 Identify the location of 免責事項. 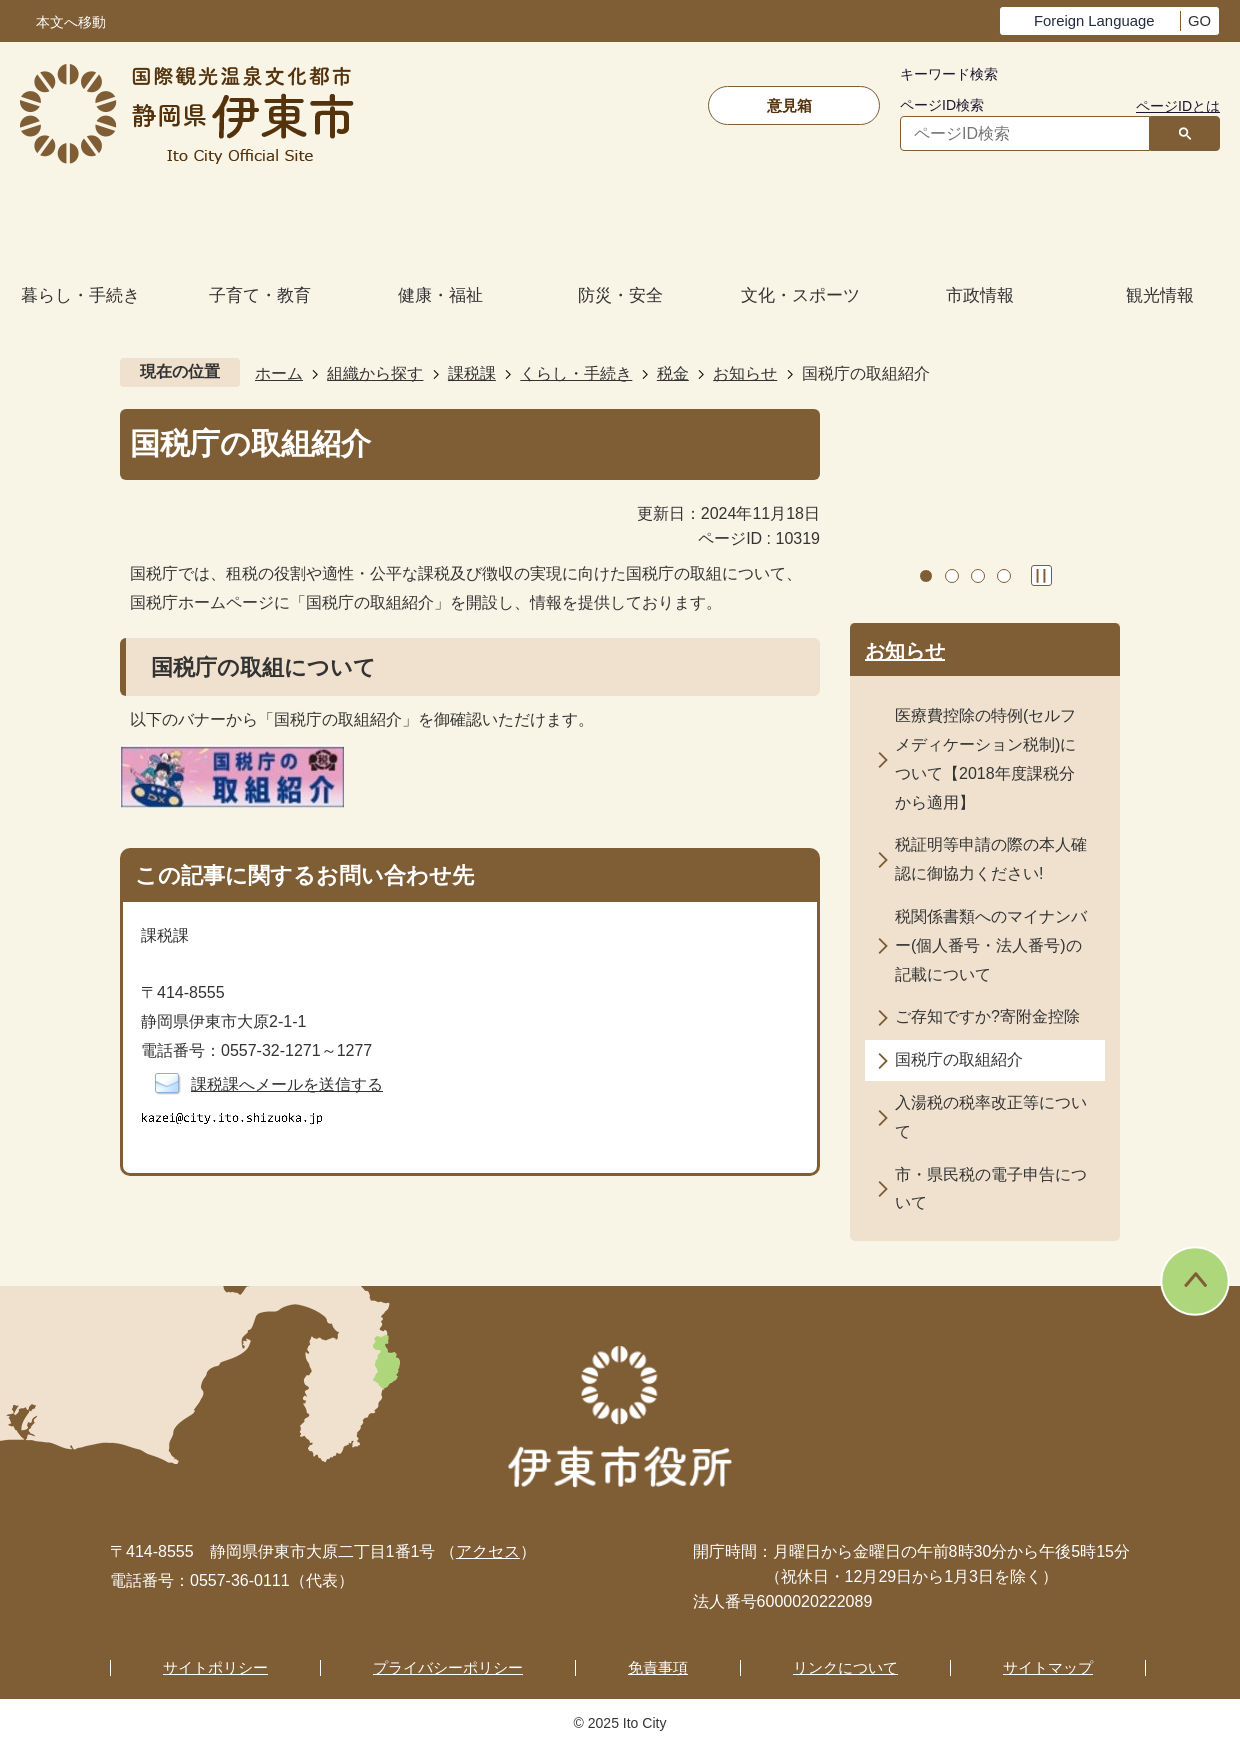
(658, 1667).